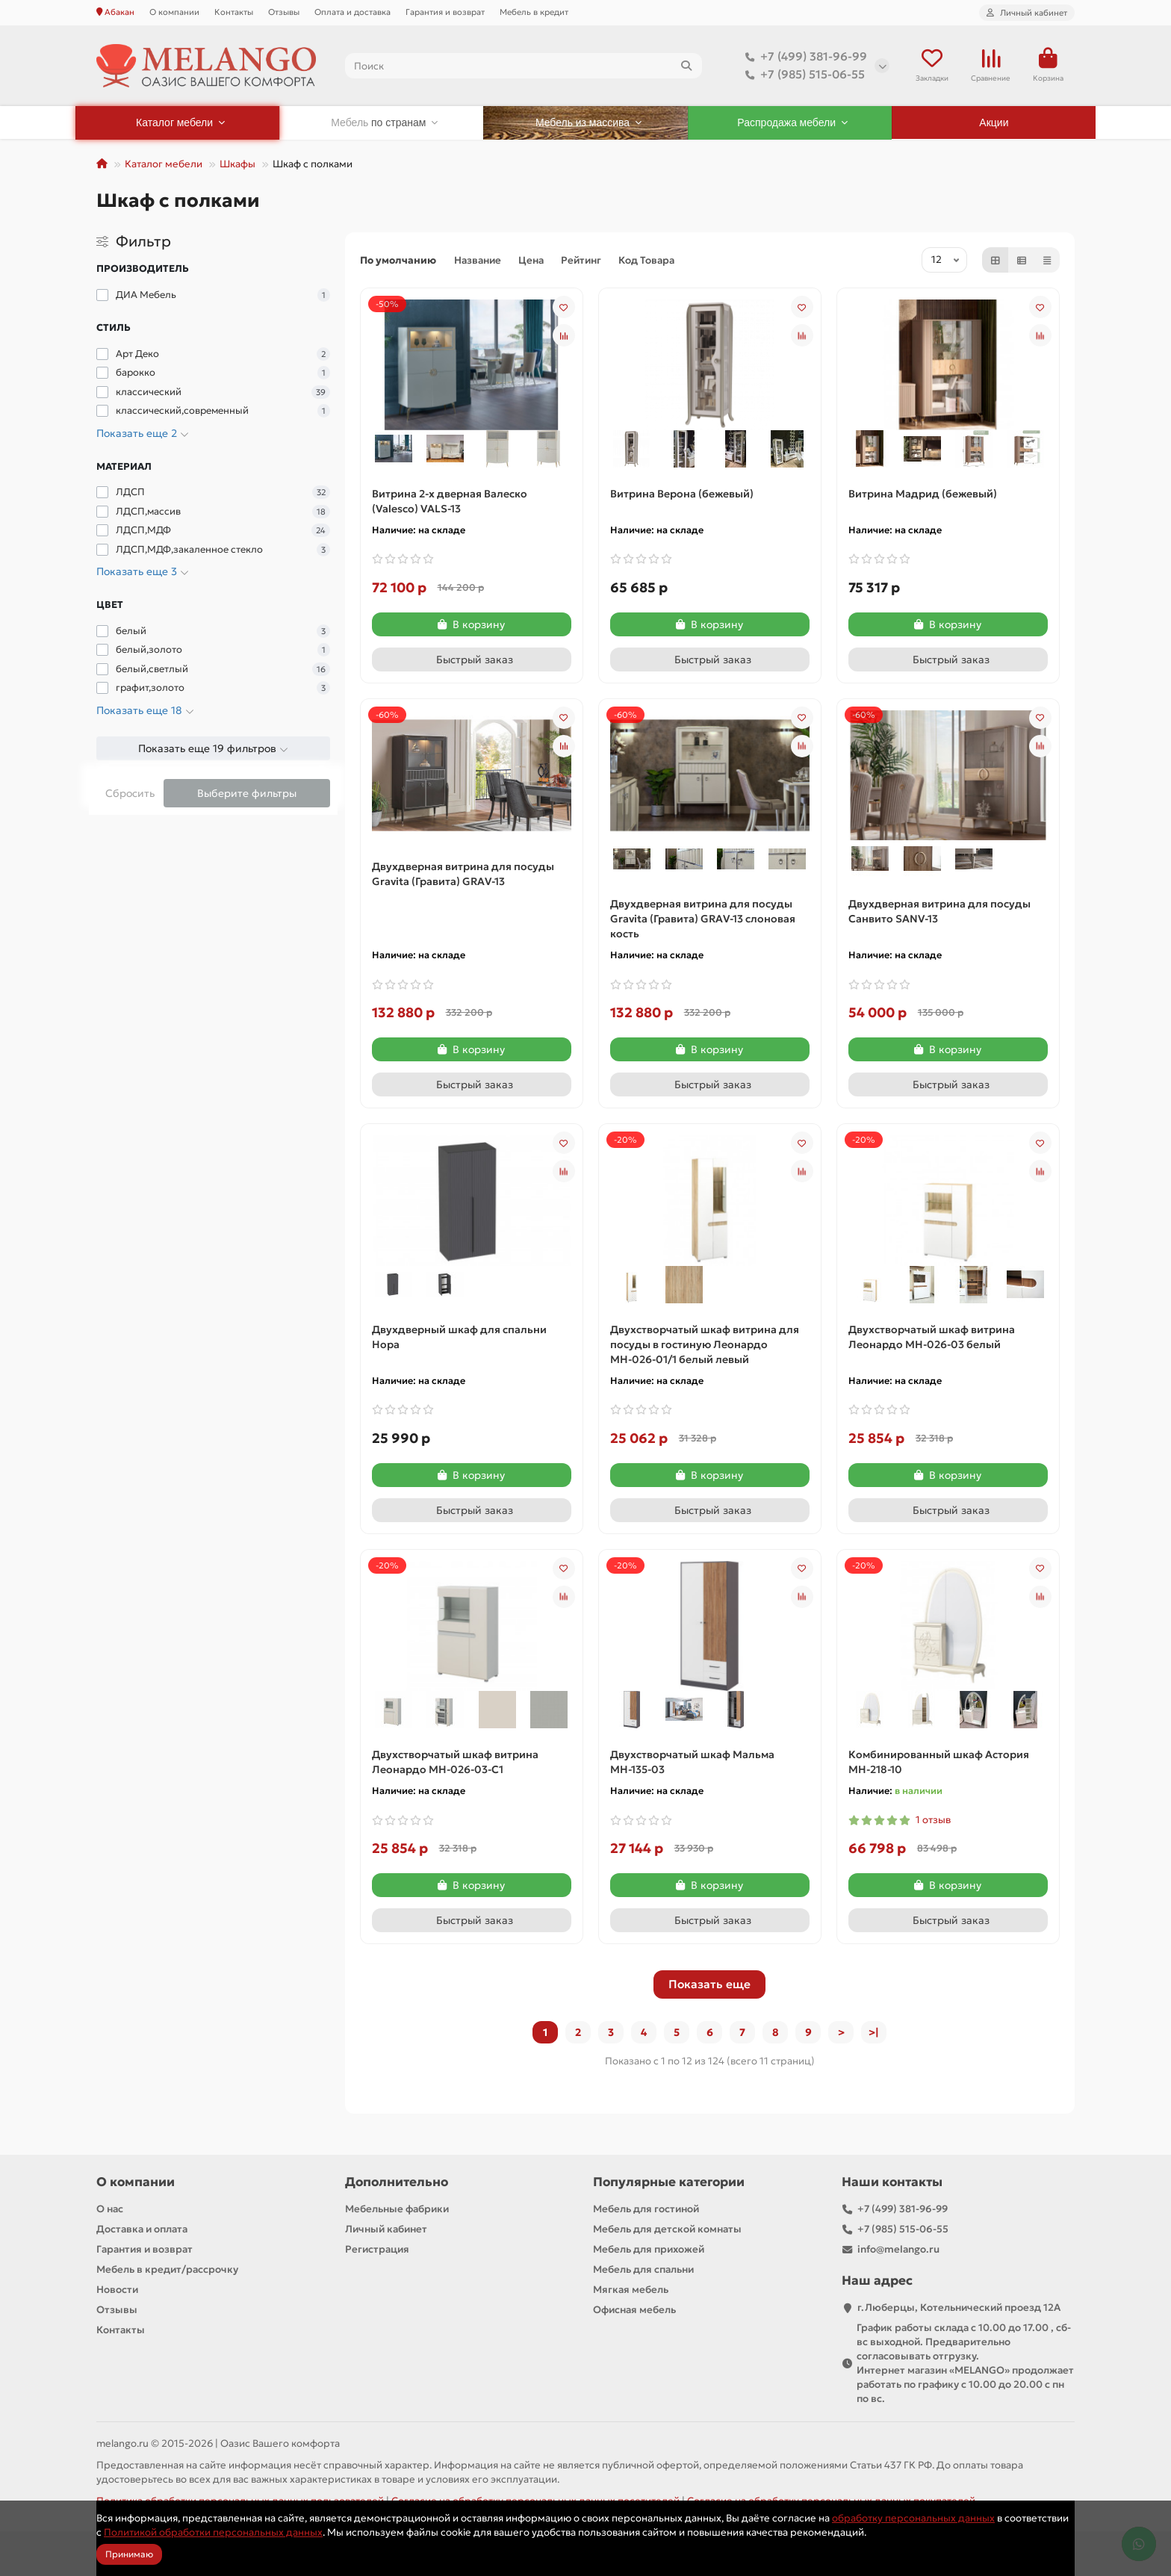 The height and width of the screenshot is (2576, 1171). Describe the element at coordinates (459, 1337) in the screenshot. I see `Двухдверный шкаф для спальни Нора` at that location.